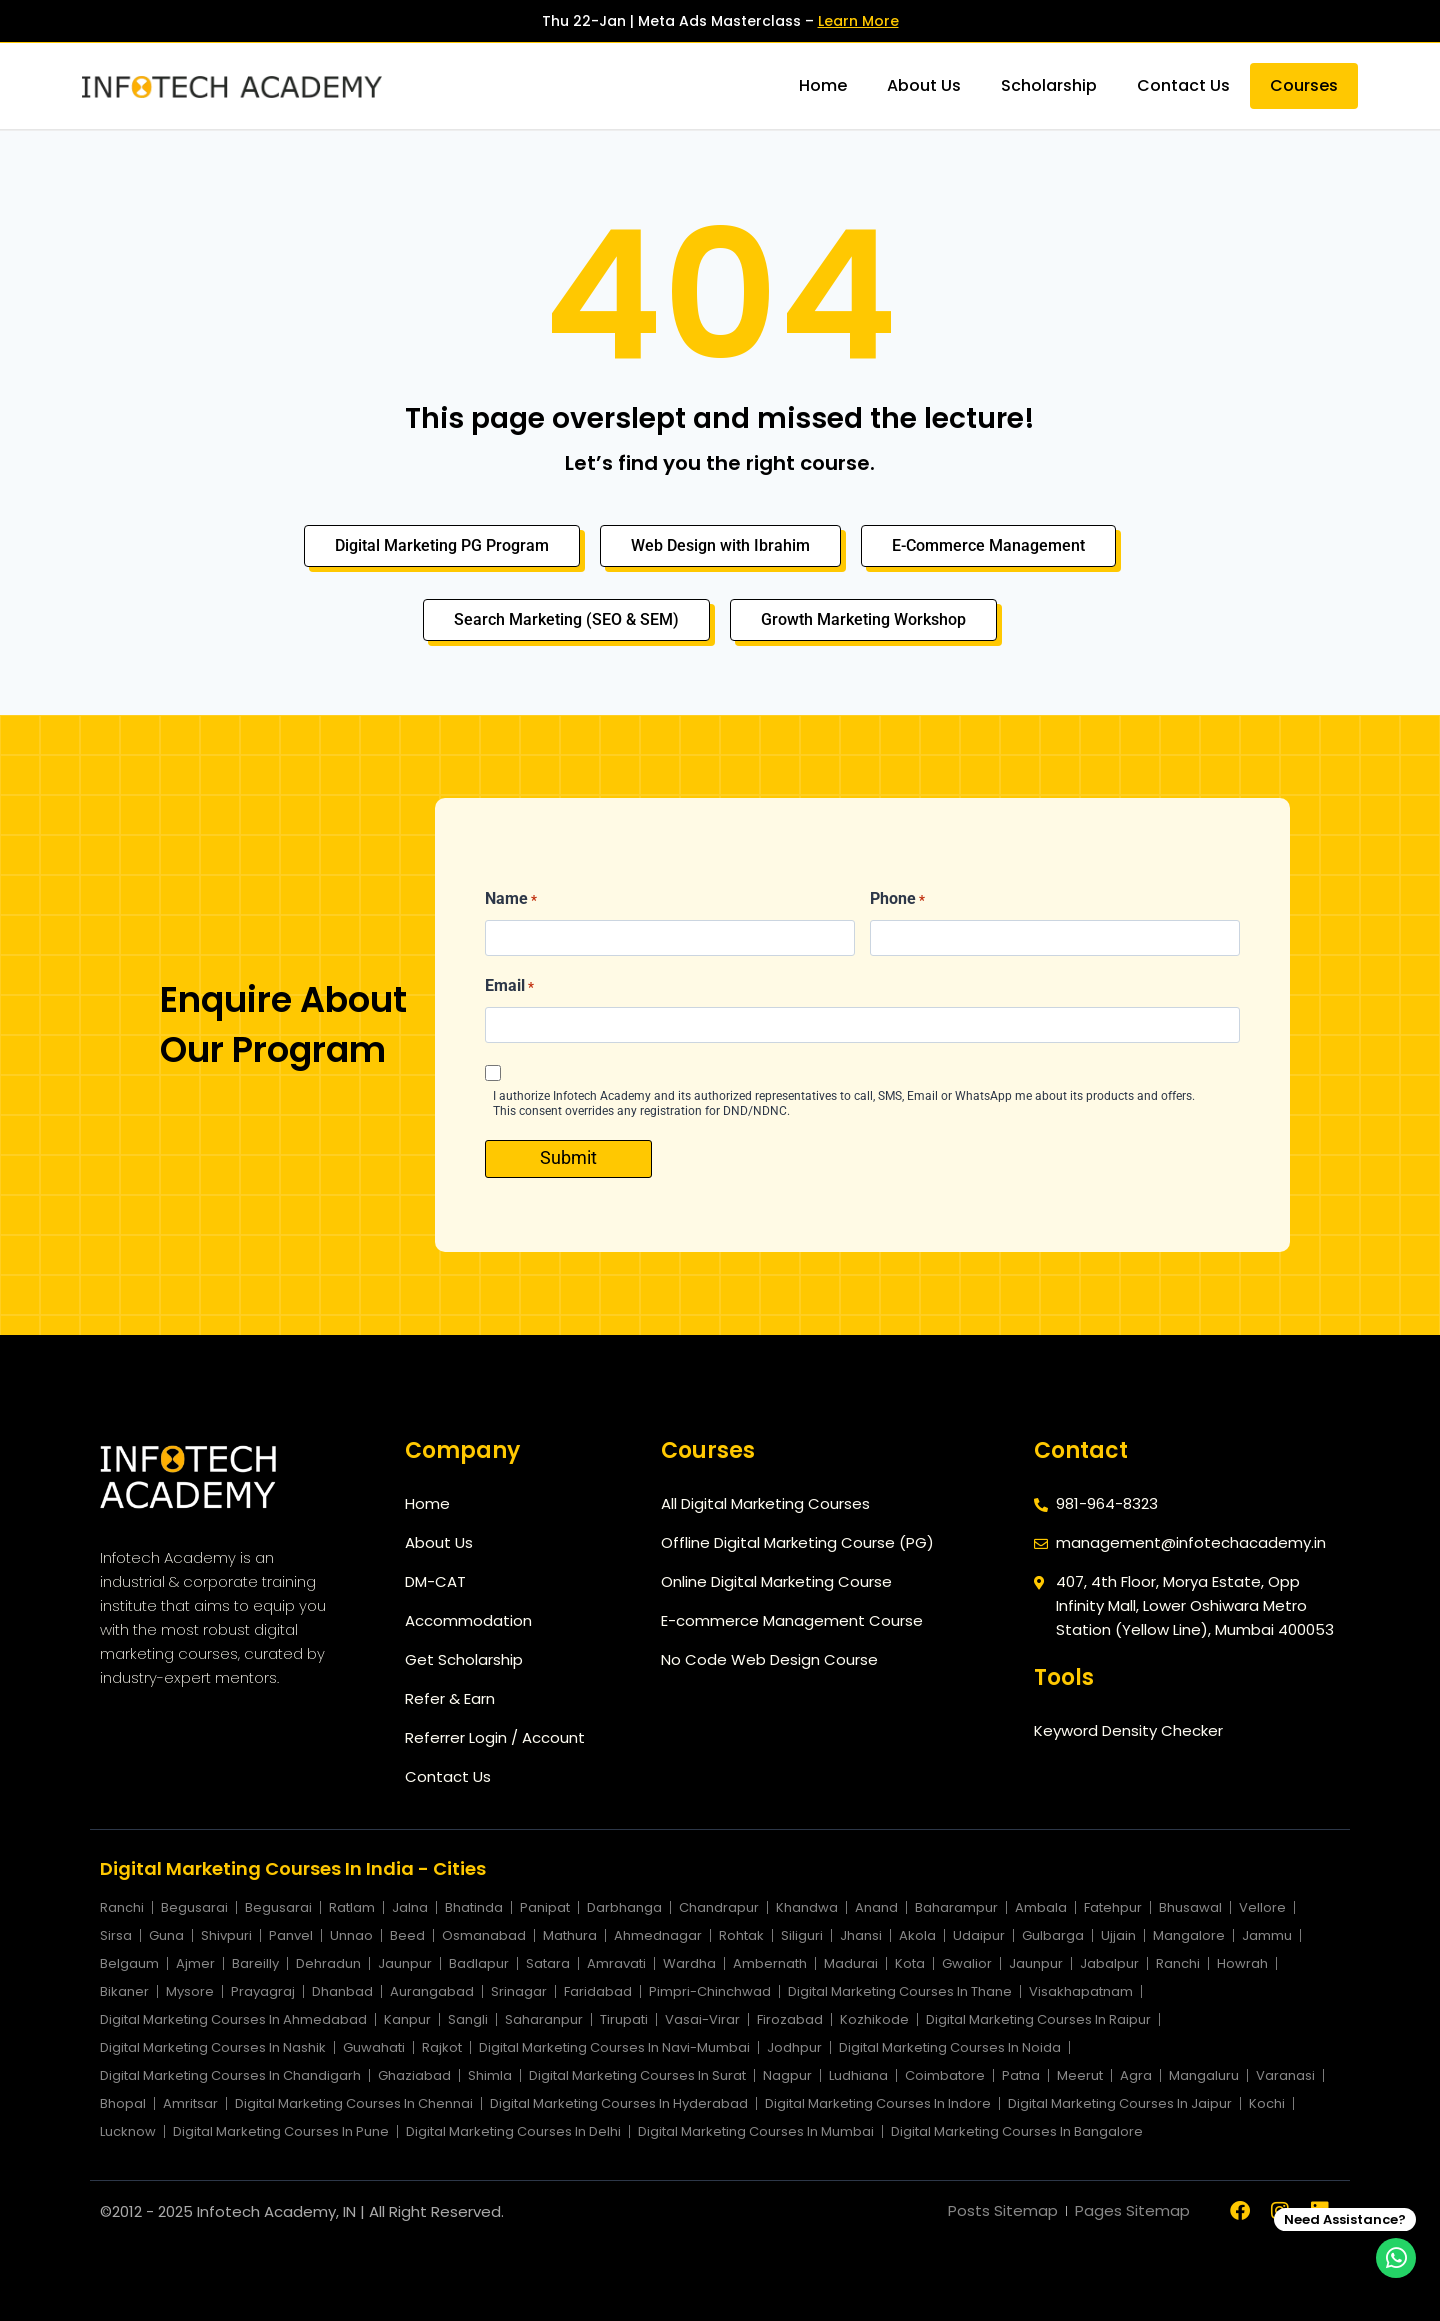 The width and height of the screenshot is (1440, 2321). I want to click on Digital Marketing Courses In Chennai, so click(354, 2103).